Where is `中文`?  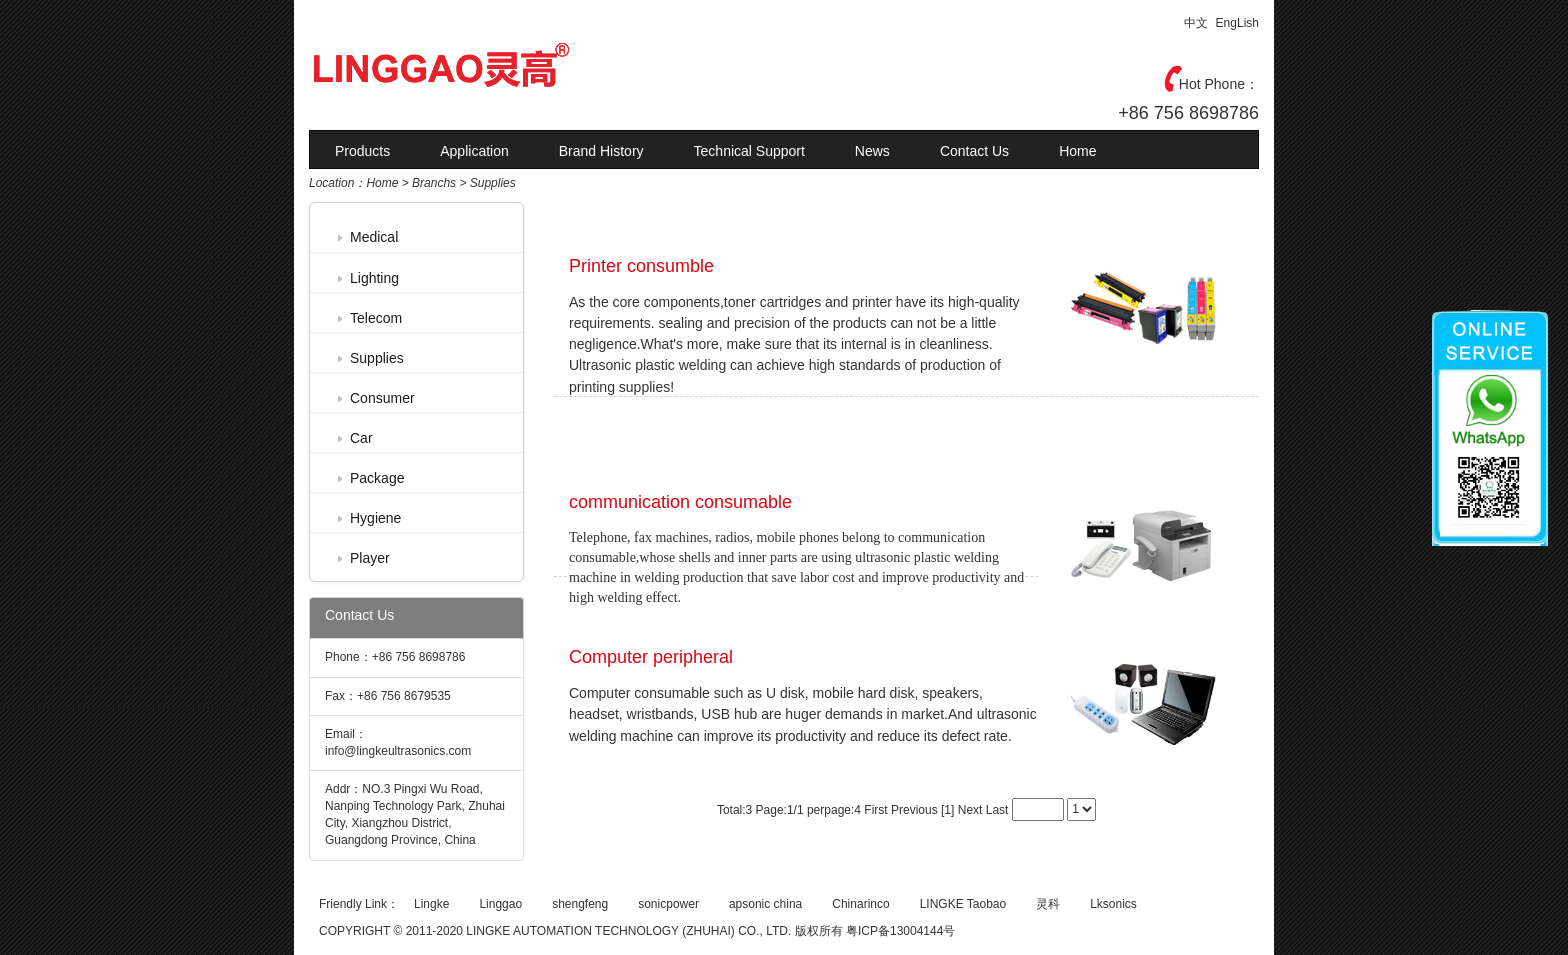 中文 is located at coordinates (1196, 23).